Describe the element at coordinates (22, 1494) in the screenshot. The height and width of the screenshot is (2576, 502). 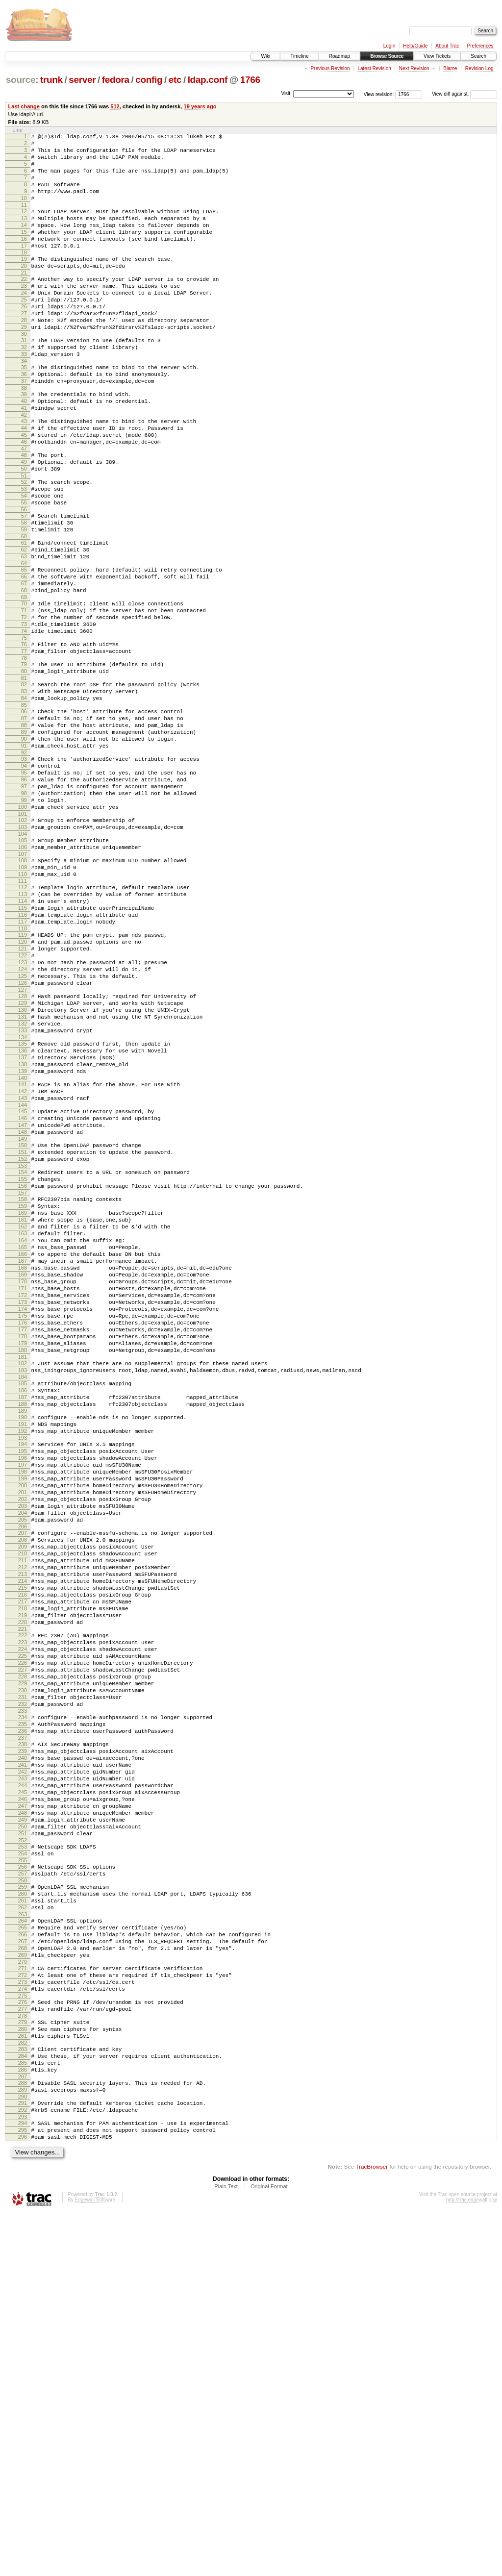
I see `171` at that location.